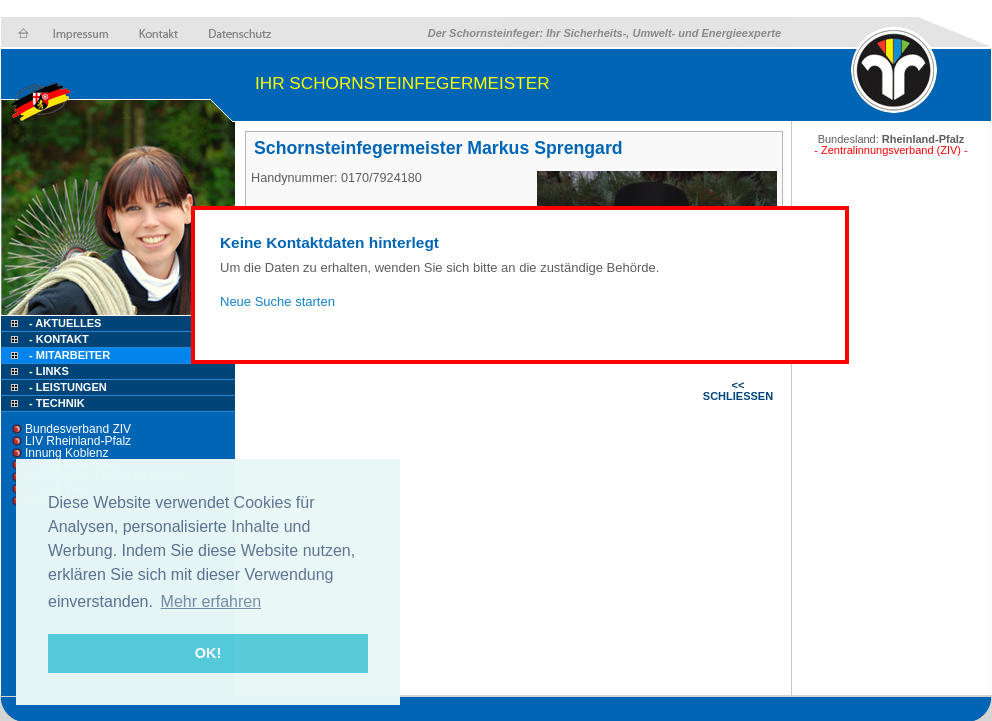 The width and height of the screenshot is (992, 721). Describe the element at coordinates (63, 323) in the screenshot. I see `- Aktuelles` at that location.